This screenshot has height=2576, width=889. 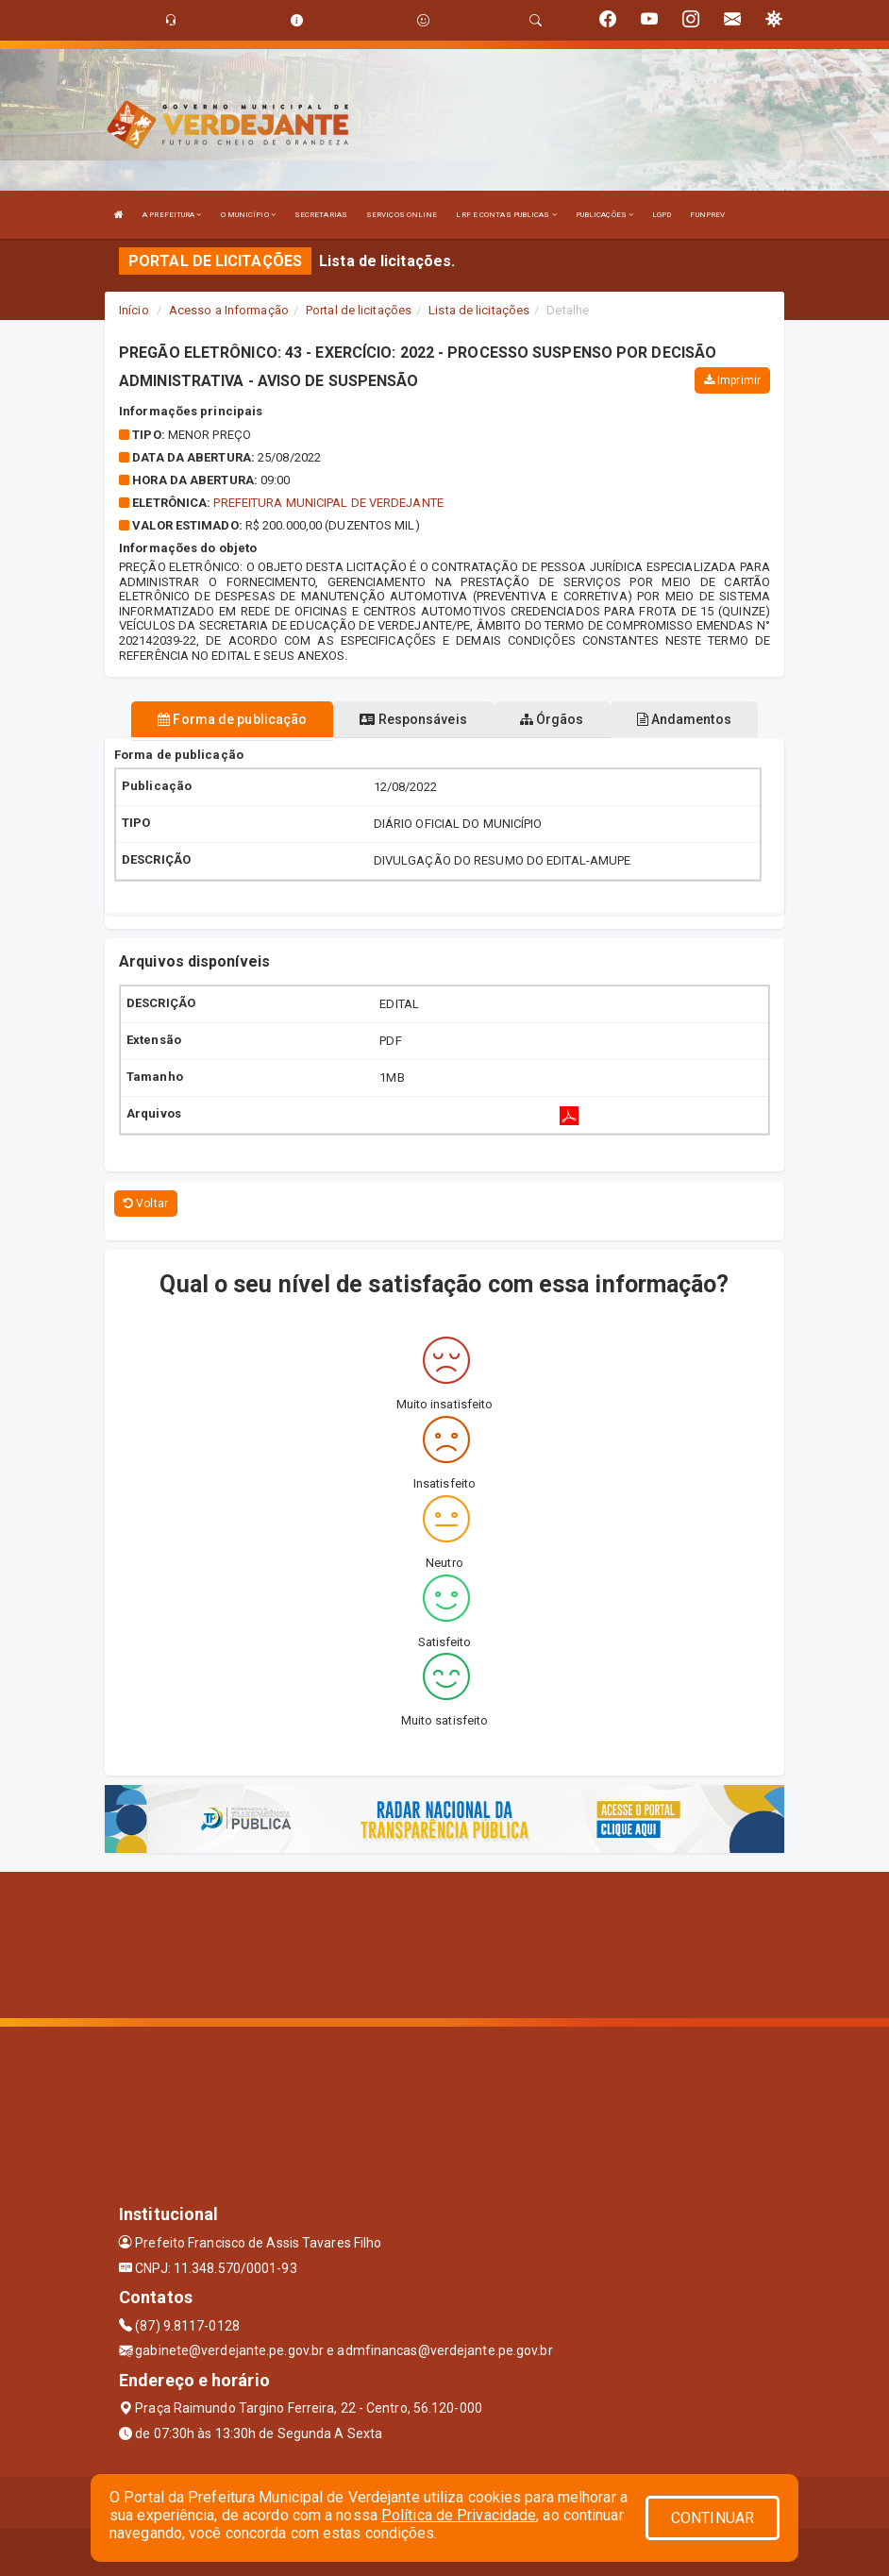 What do you see at coordinates (604, 214) in the screenshot?
I see `PUBLICAÇÕES` at bounding box center [604, 214].